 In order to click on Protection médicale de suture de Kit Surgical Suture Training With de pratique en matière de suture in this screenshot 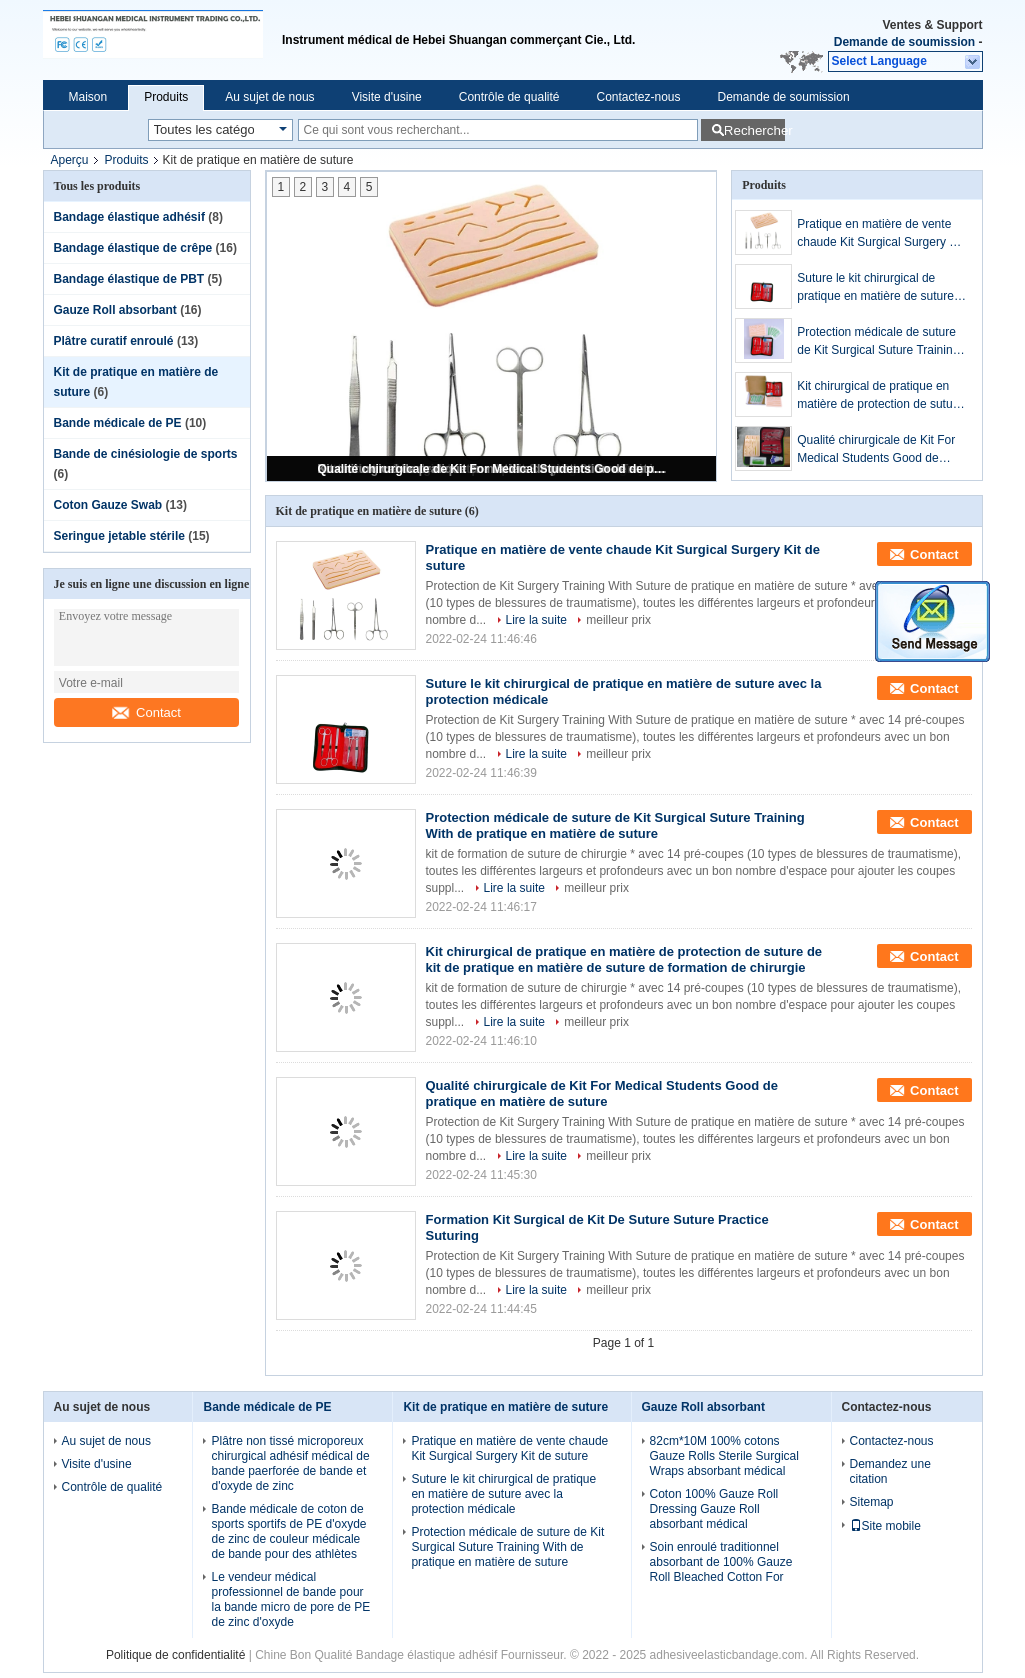, I will do `click(879, 342)`.